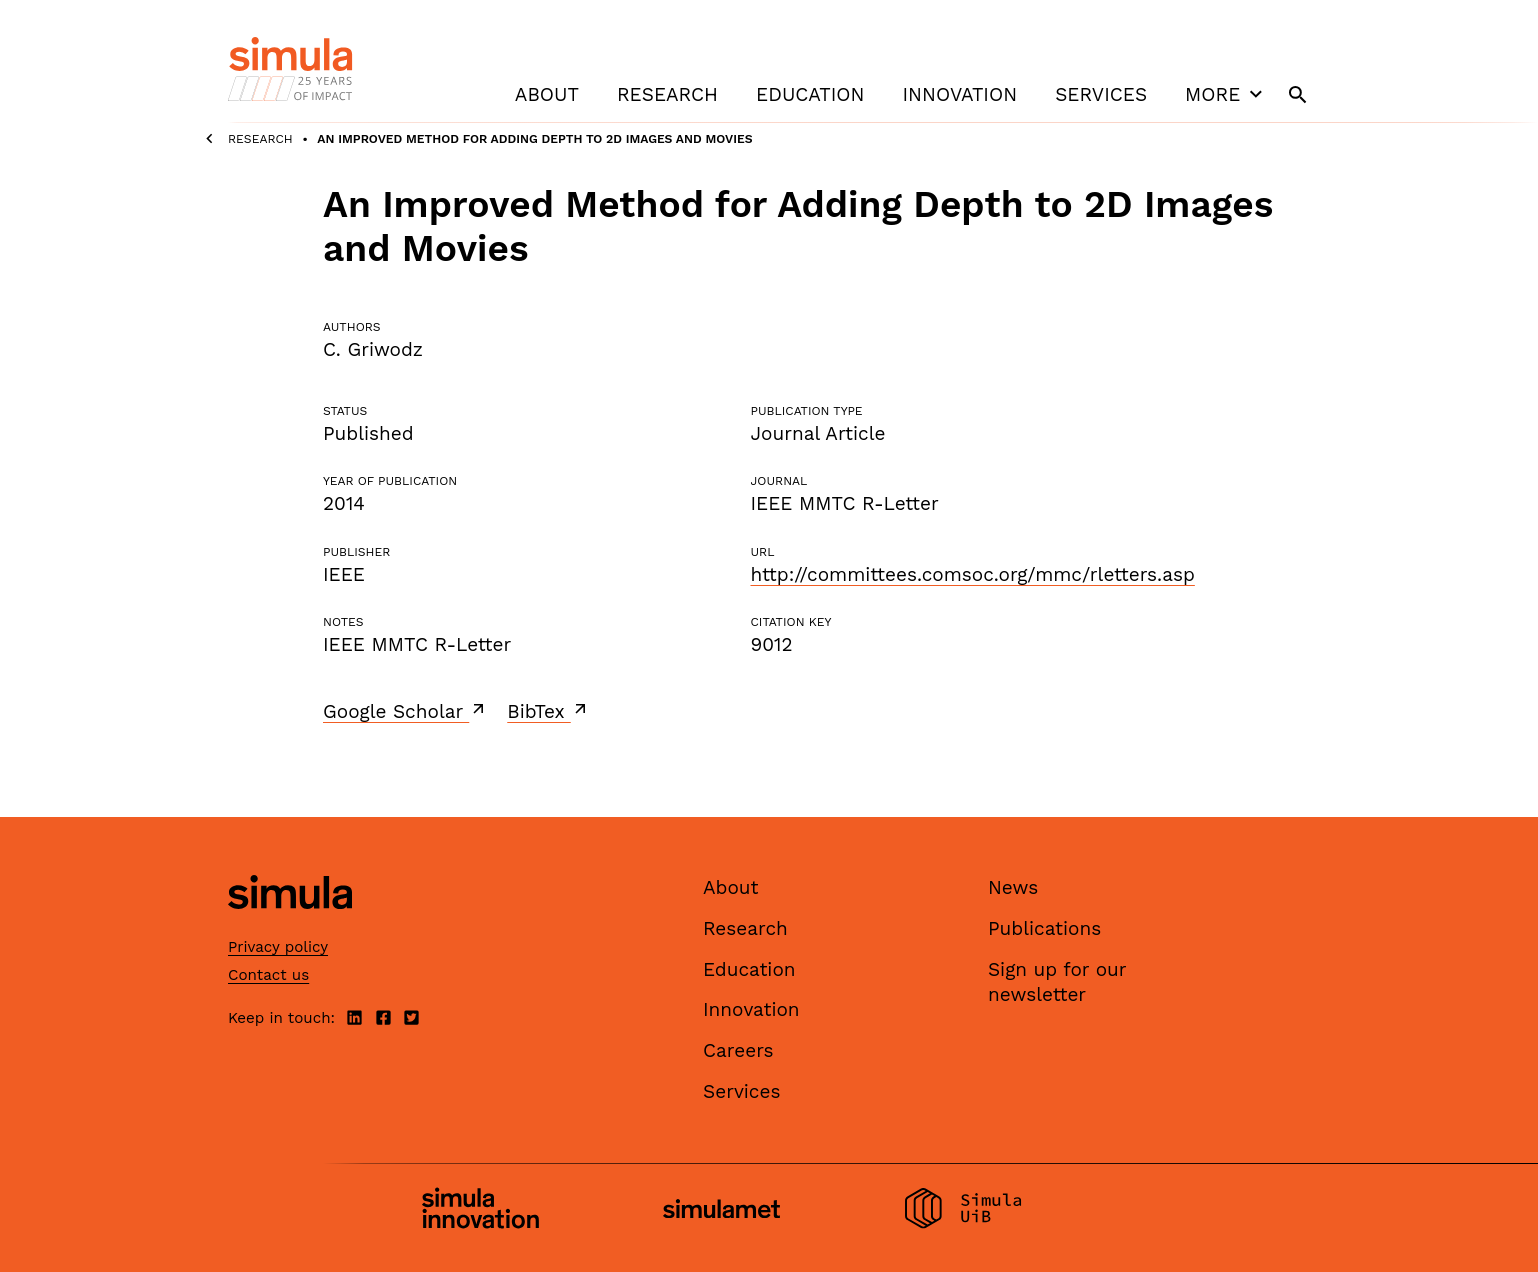 This screenshot has height=1272, width=1538. What do you see at coordinates (547, 94) in the screenshot?
I see `About` at bounding box center [547, 94].